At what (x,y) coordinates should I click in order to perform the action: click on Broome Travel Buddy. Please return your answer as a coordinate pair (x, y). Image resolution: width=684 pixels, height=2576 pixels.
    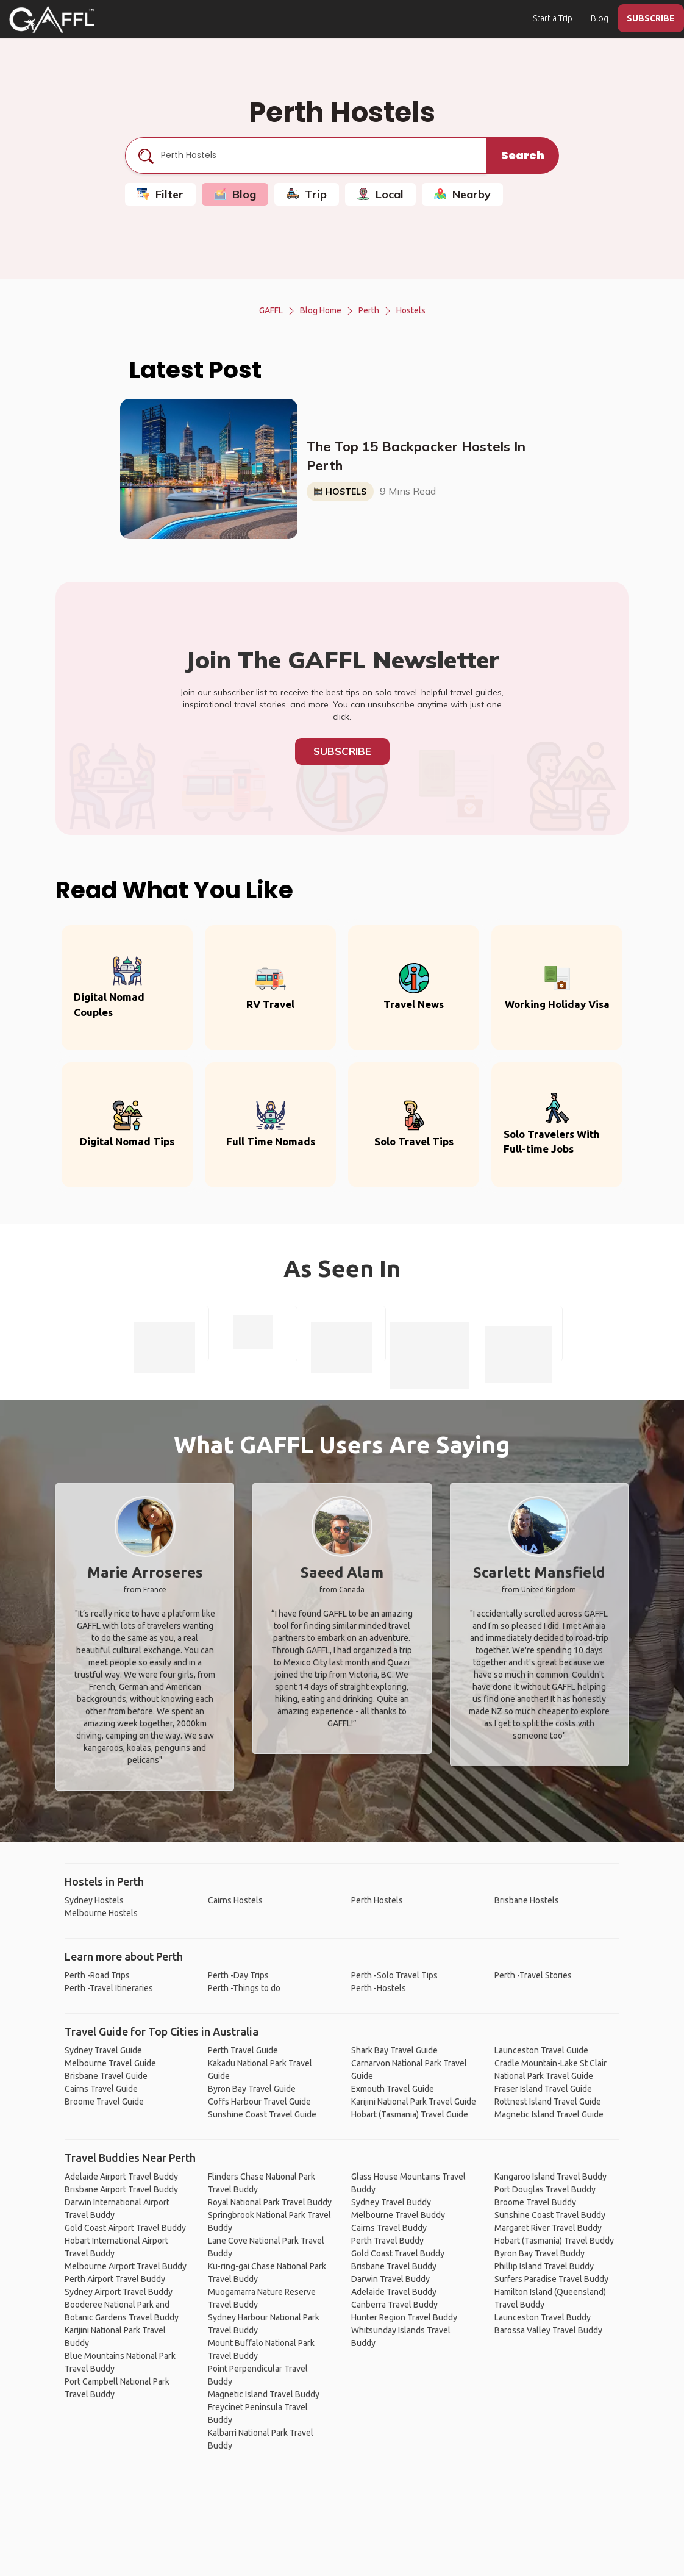
    Looking at the image, I should click on (535, 2202).